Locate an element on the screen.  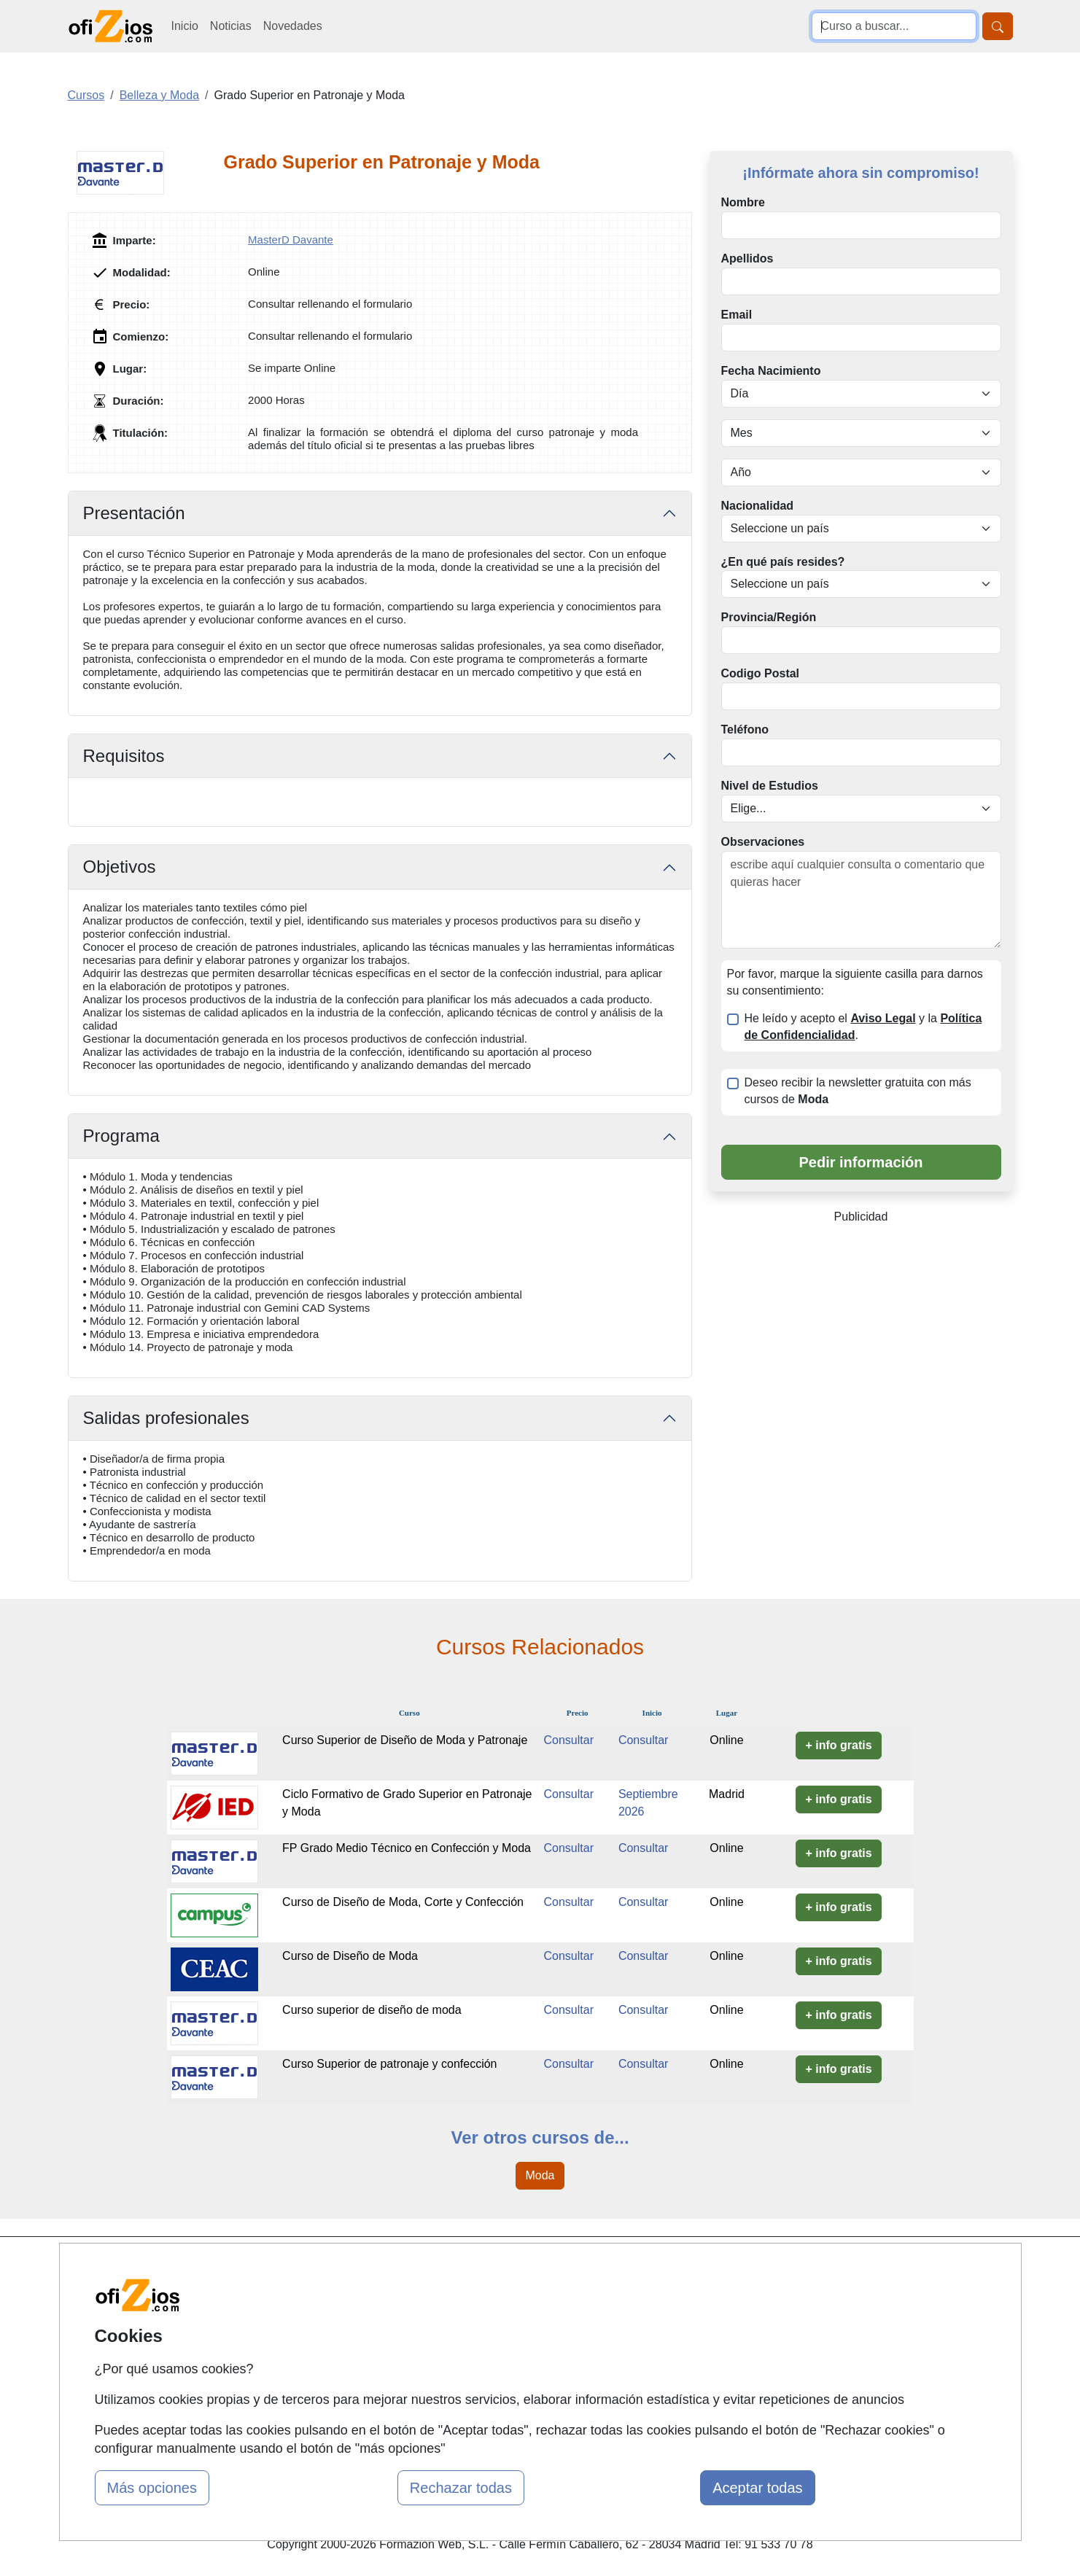
Presentación is located at coordinates (134, 513).